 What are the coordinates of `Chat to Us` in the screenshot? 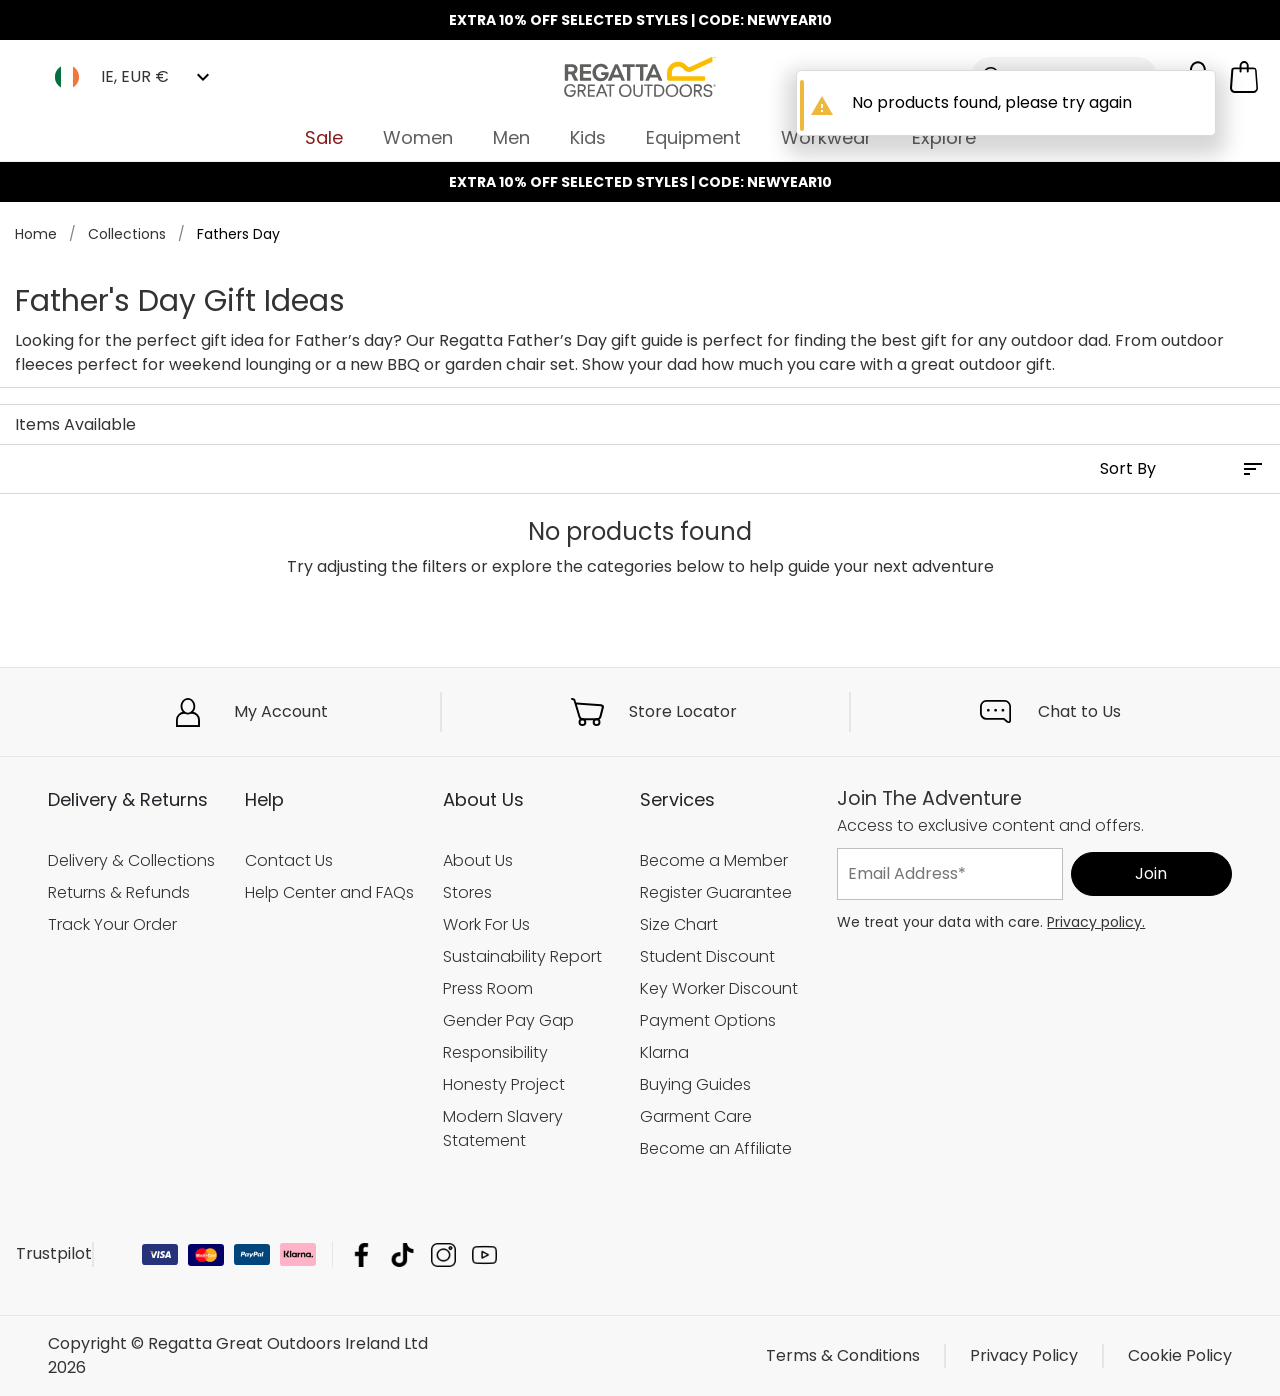 It's located at (1079, 711).